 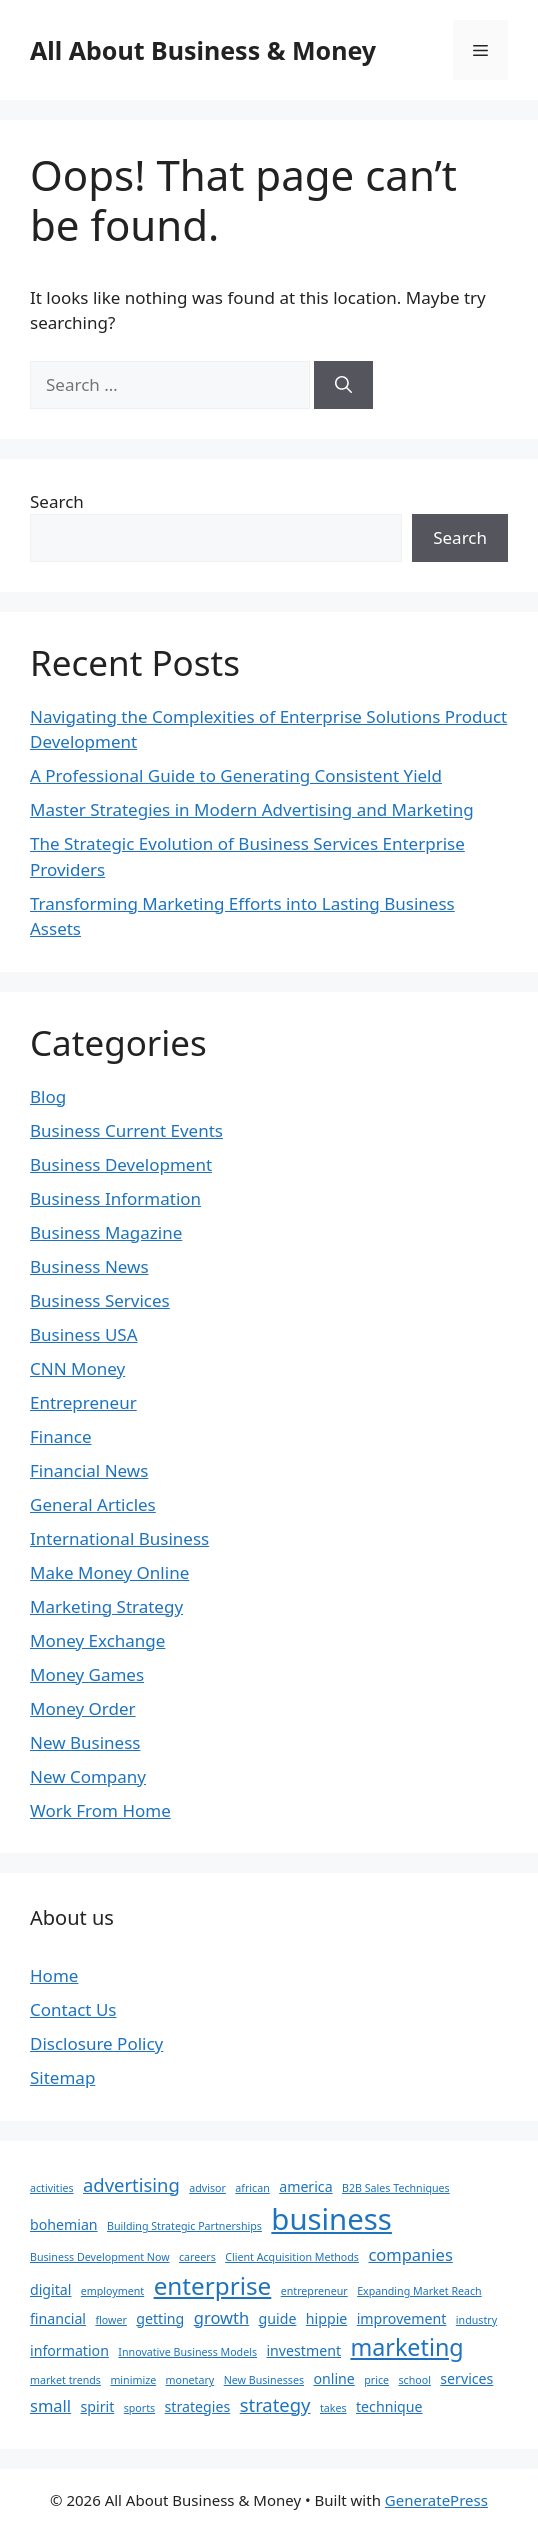 What do you see at coordinates (292, 2257) in the screenshot?
I see `Client Acquisition Methods [Client Acquisition Methods (1 item)]` at bounding box center [292, 2257].